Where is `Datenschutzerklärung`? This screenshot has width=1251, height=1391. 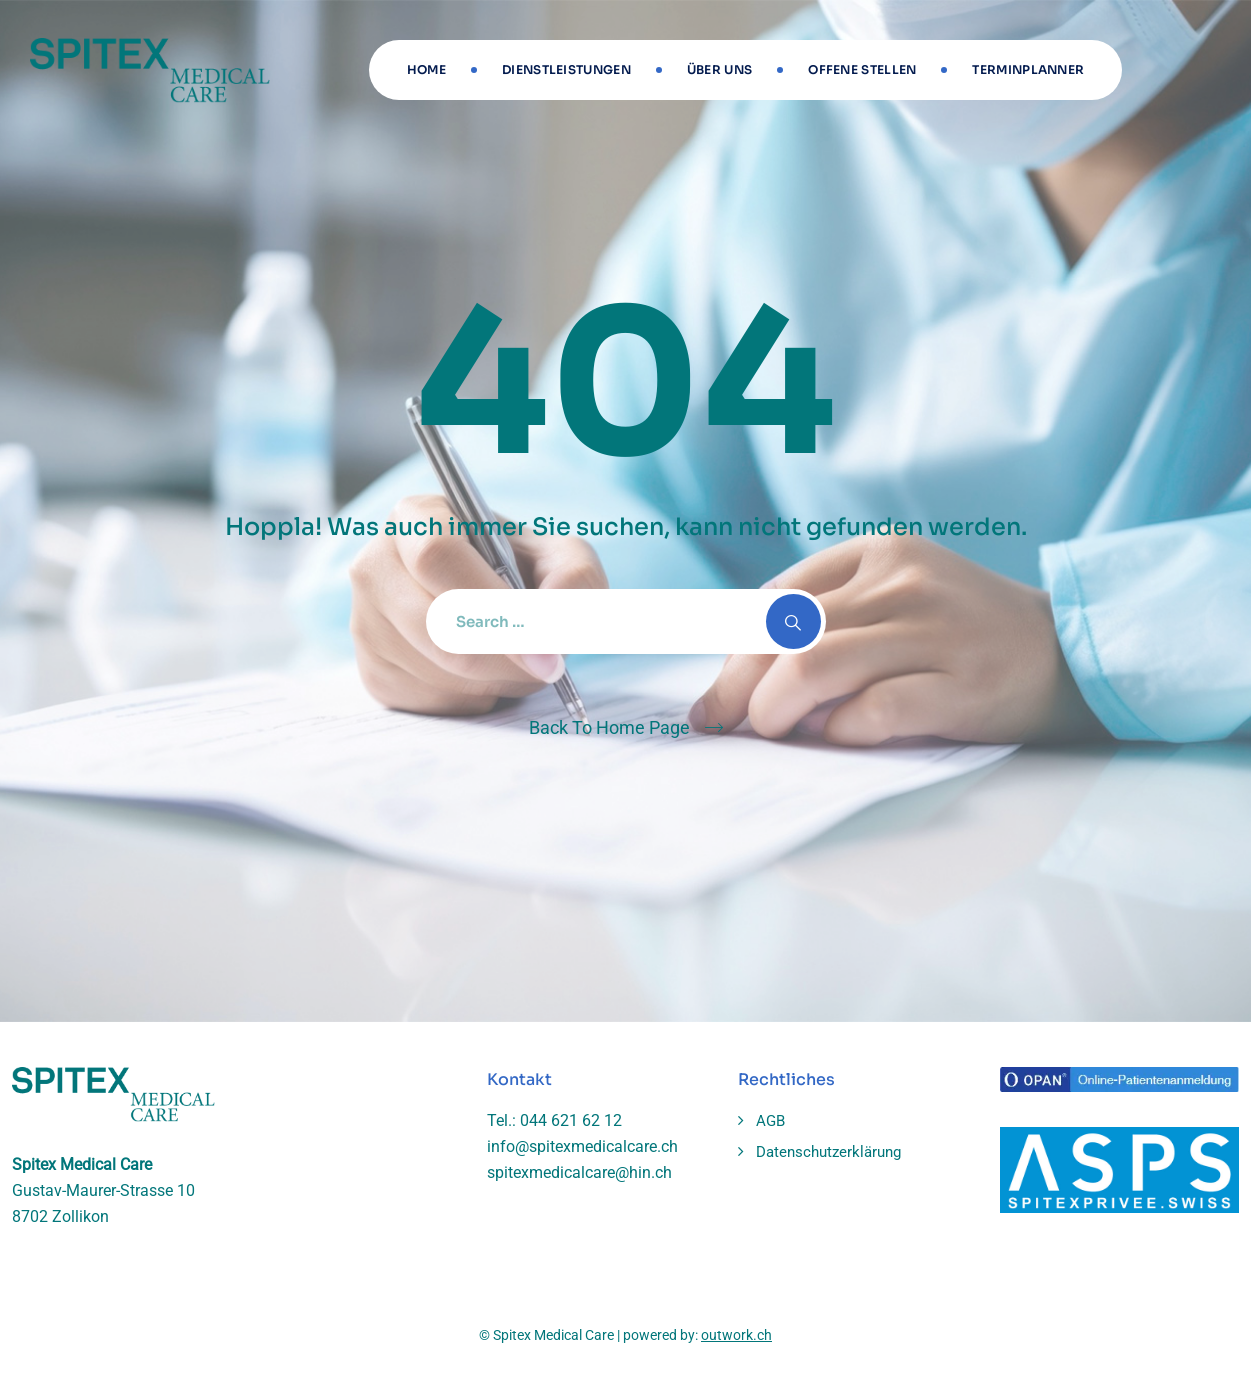
Datenschutzerklärung is located at coordinates (828, 1152).